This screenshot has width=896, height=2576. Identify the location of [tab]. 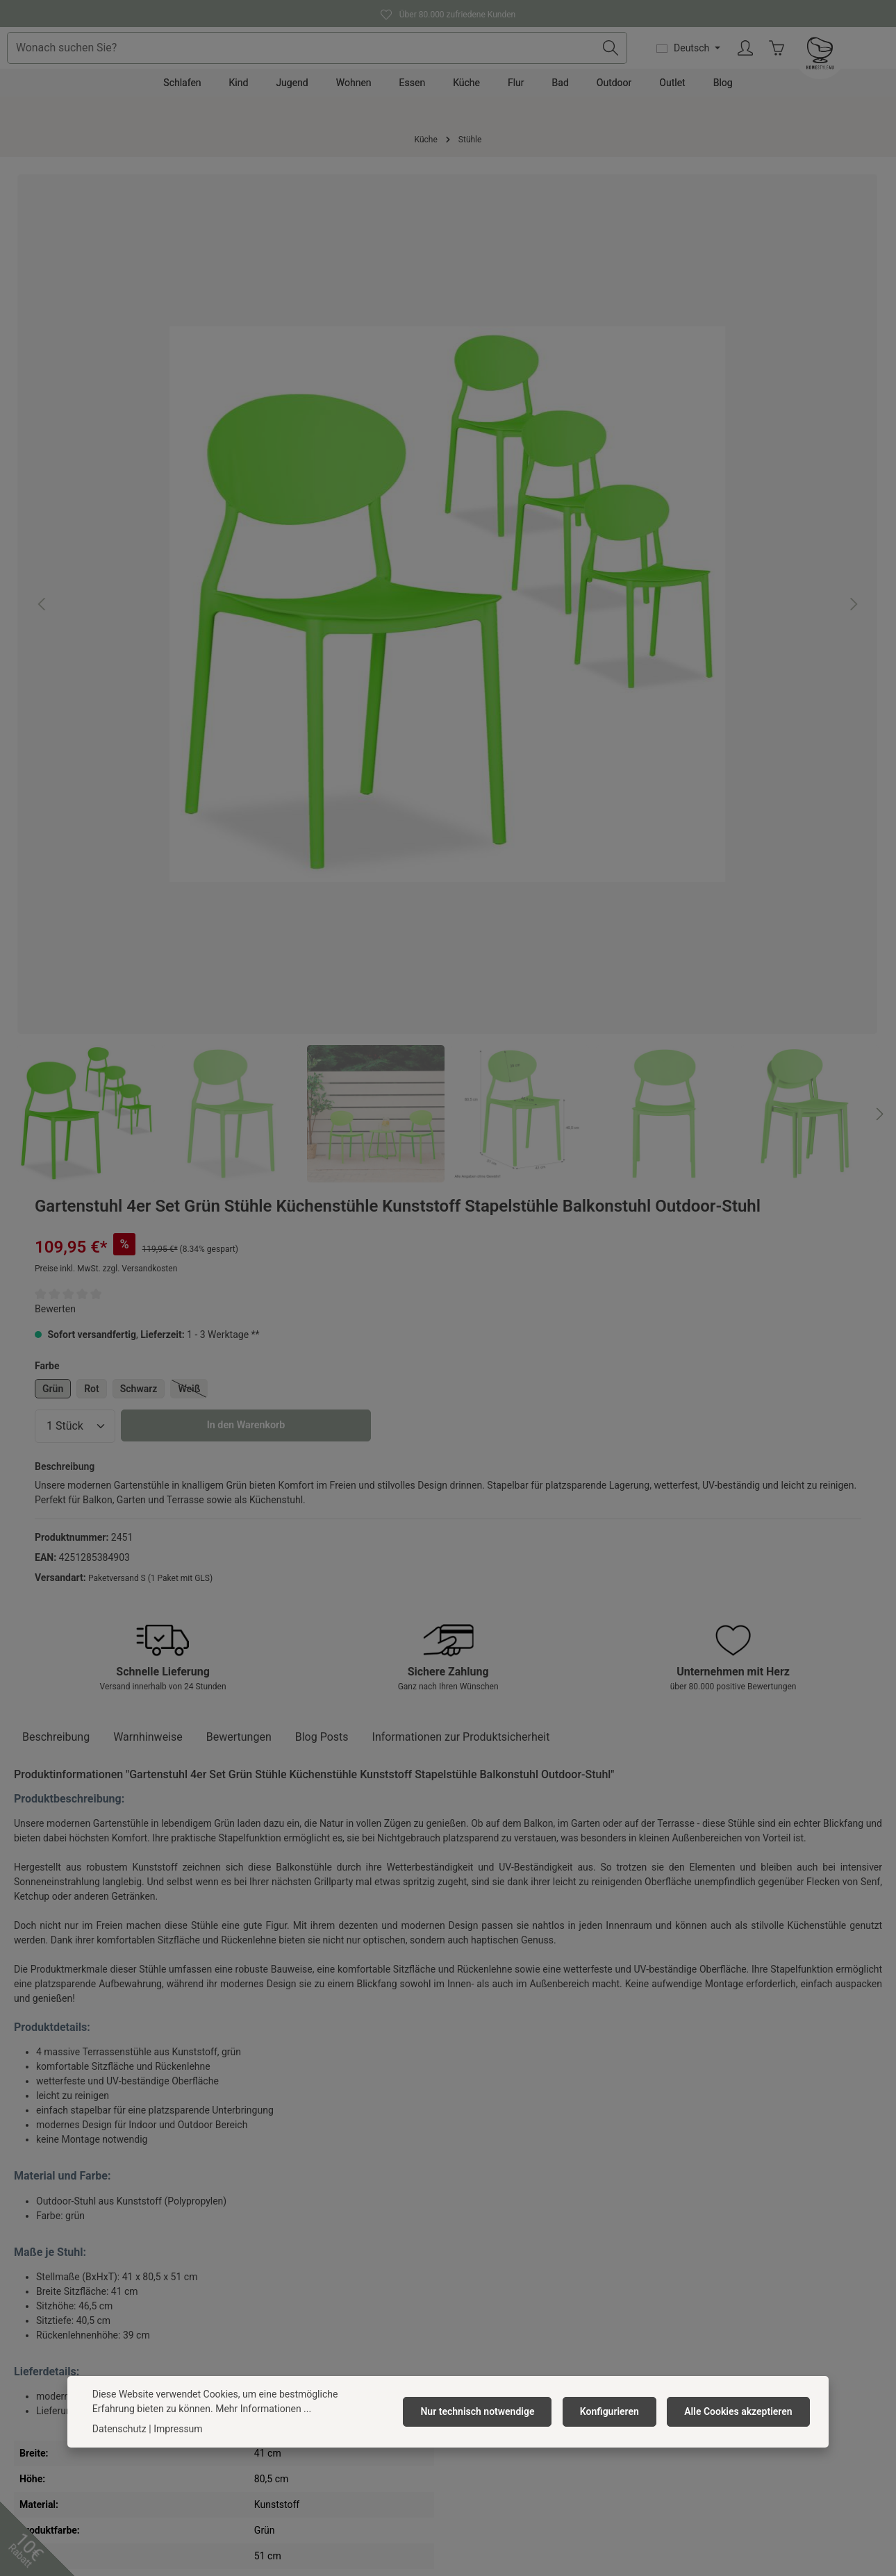
(56, 861).